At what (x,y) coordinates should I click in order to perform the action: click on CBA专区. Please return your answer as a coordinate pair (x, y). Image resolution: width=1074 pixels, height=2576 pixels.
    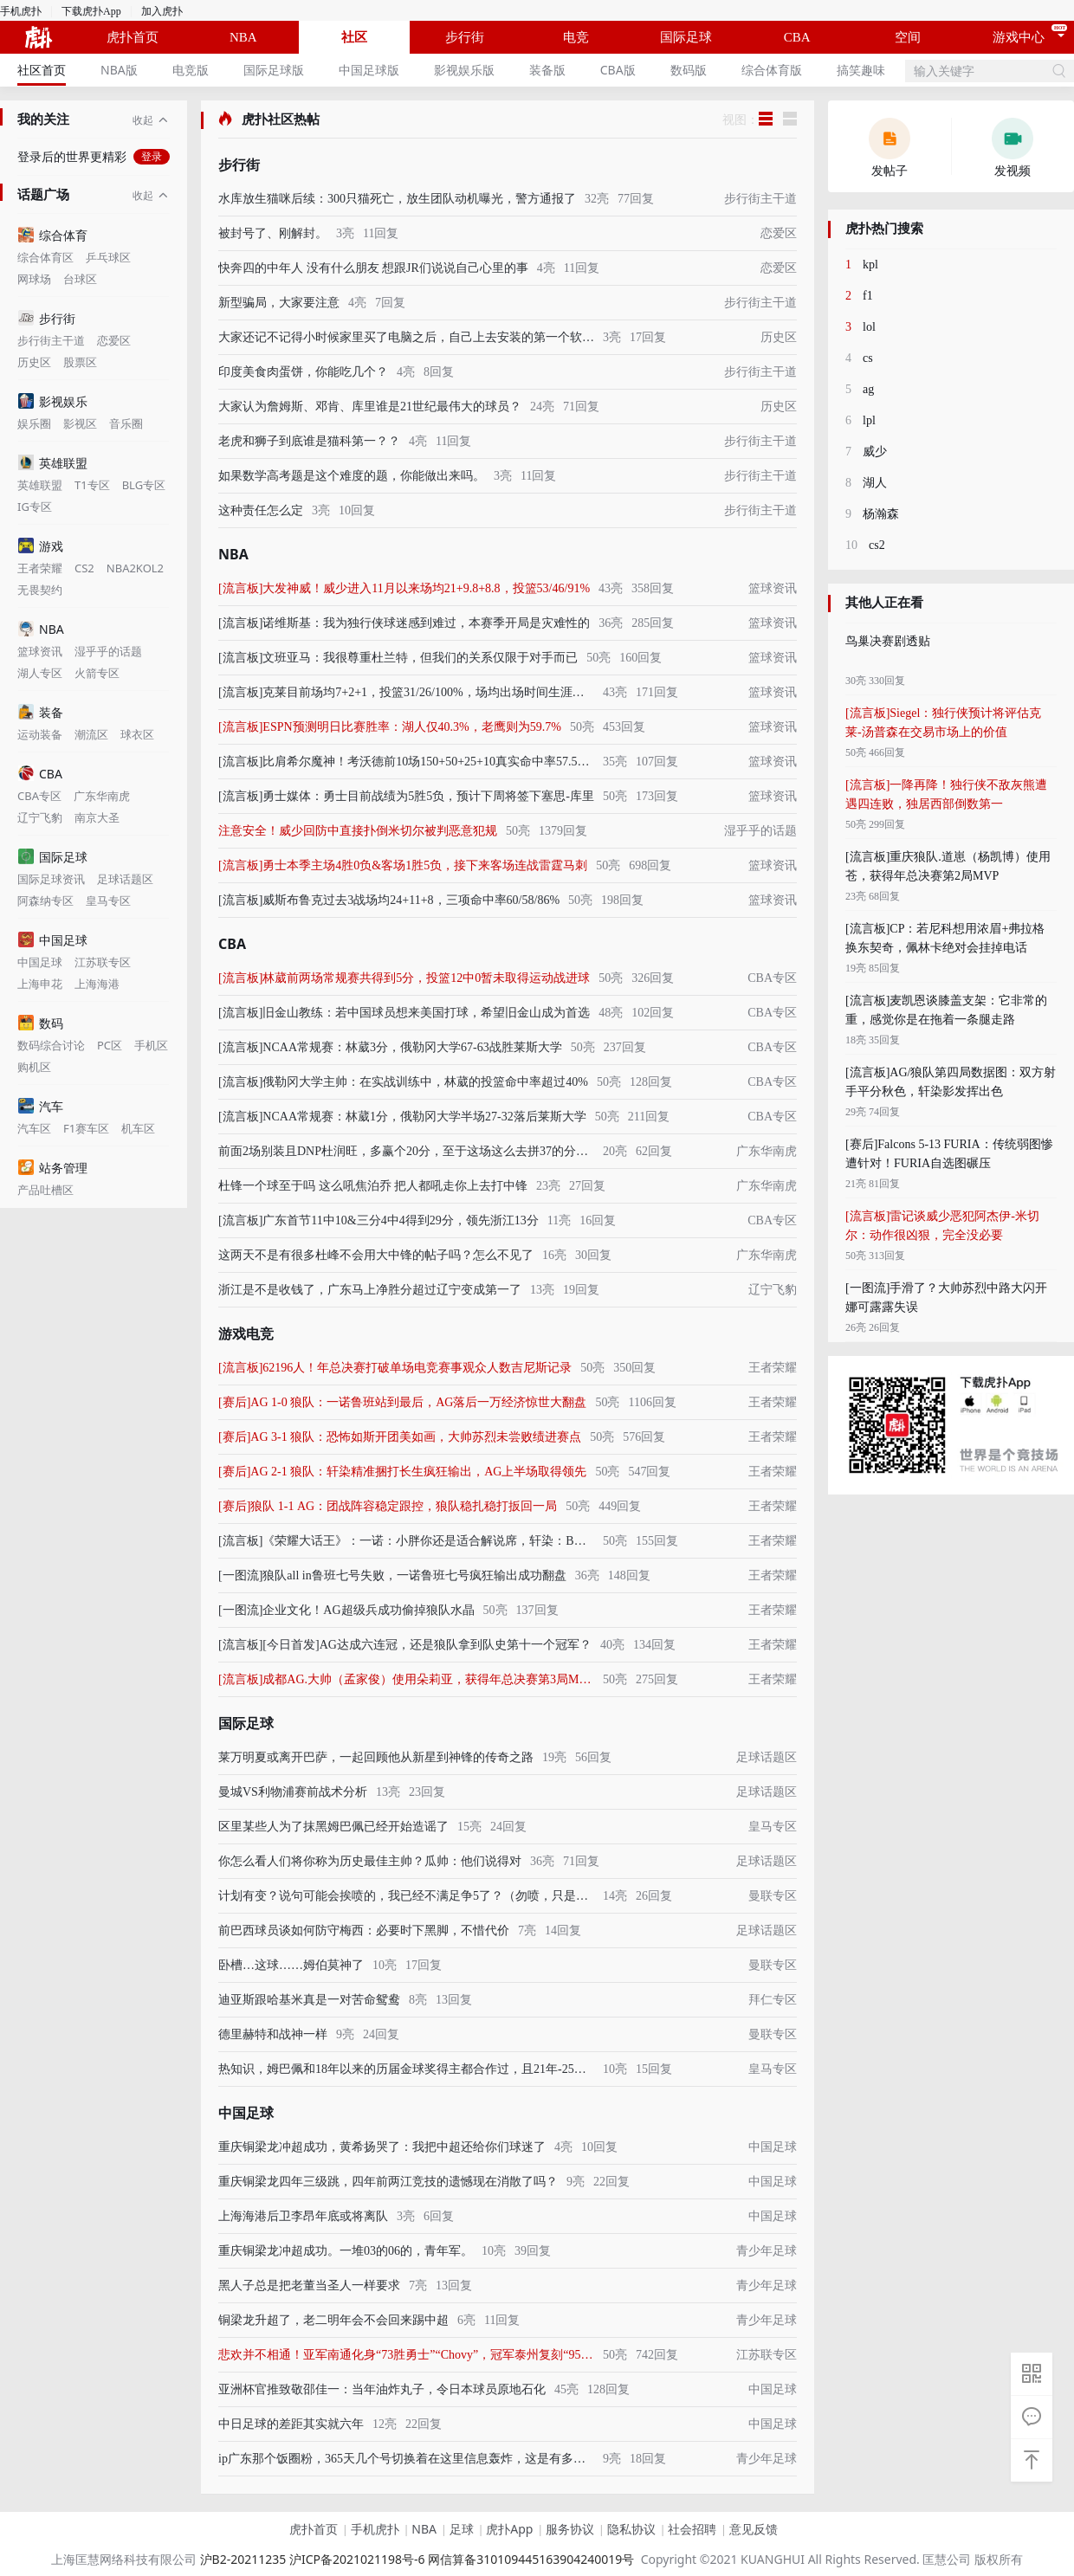
    Looking at the image, I should click on (39, 796).